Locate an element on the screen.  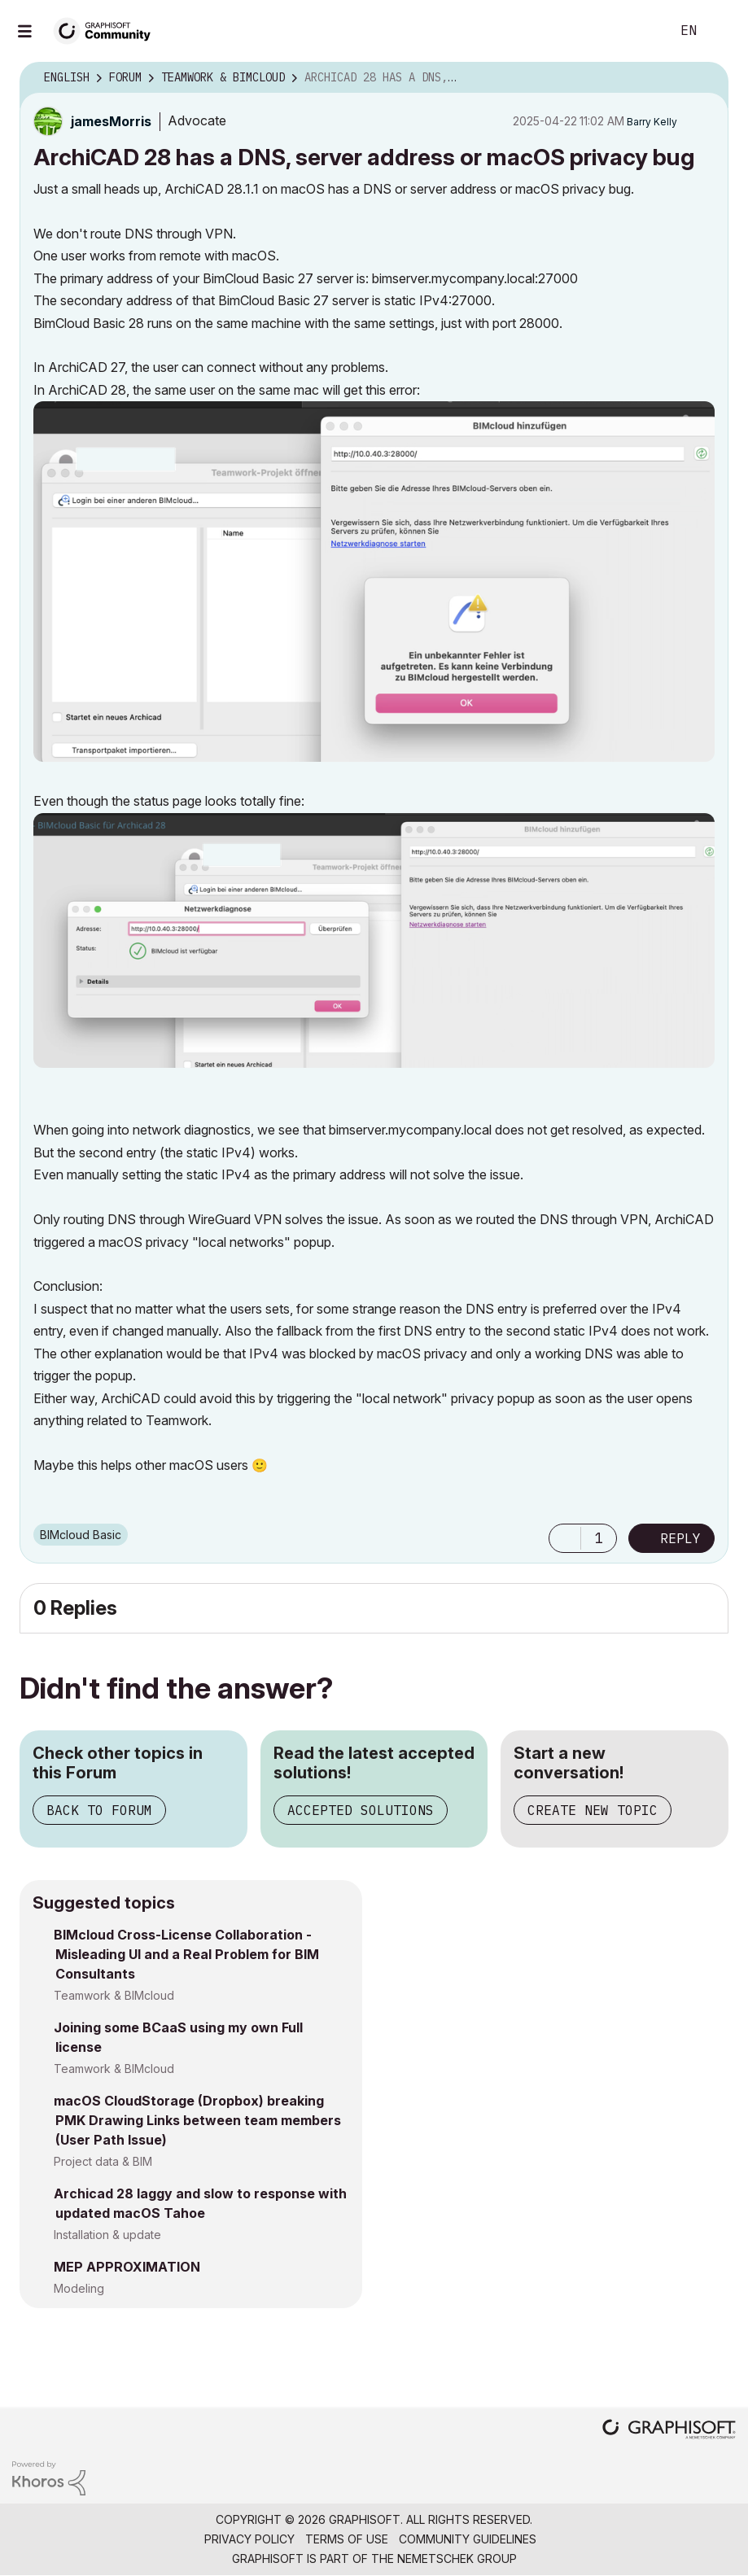
Options [button] is located at coordinates (705, 78).